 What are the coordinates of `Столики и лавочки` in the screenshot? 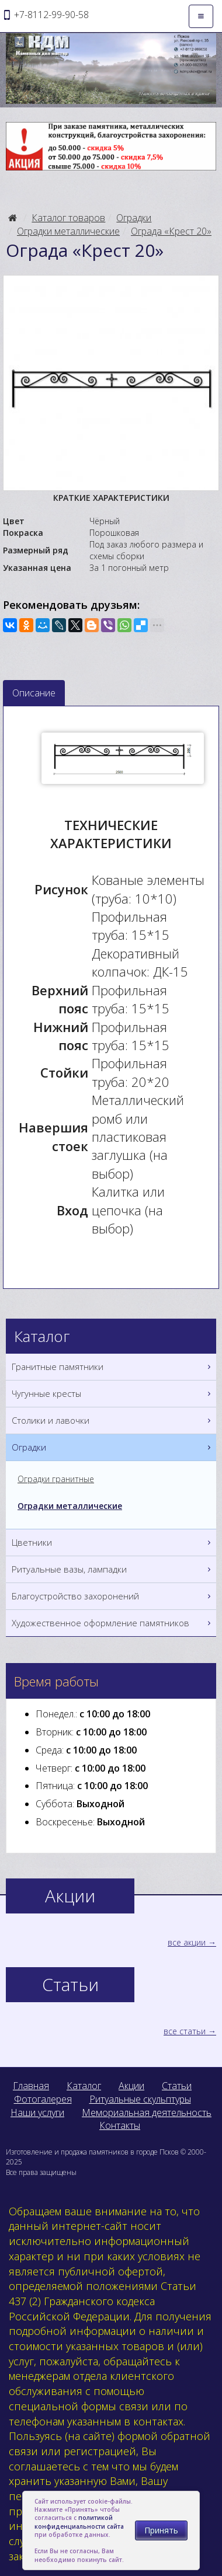 It's located at (112, 1420).